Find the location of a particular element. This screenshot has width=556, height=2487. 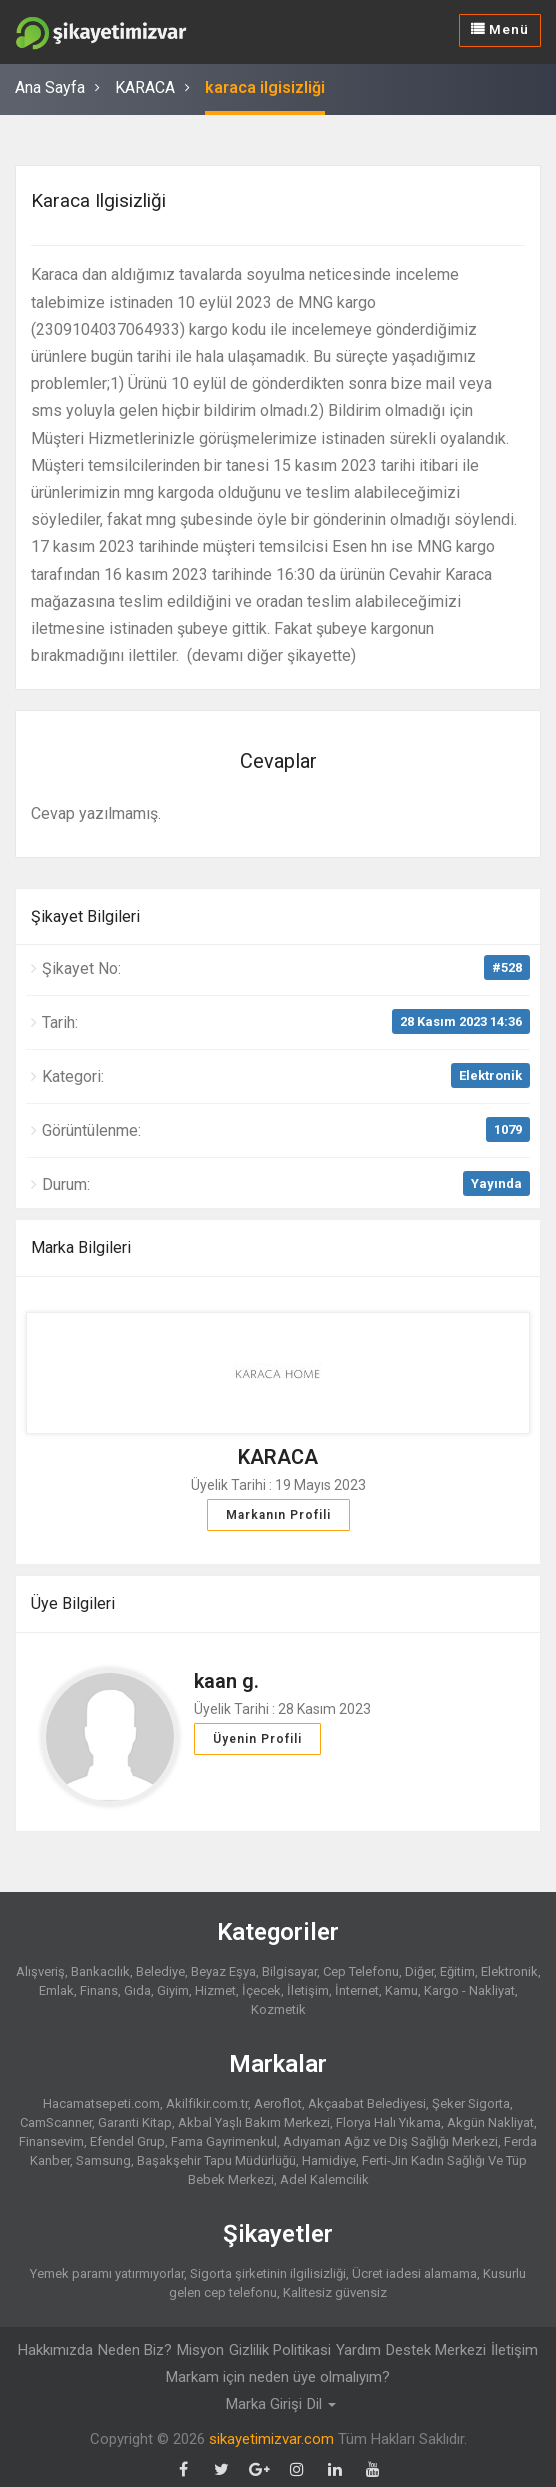

Garanti Kitap is located at coordinates (135, 2121).